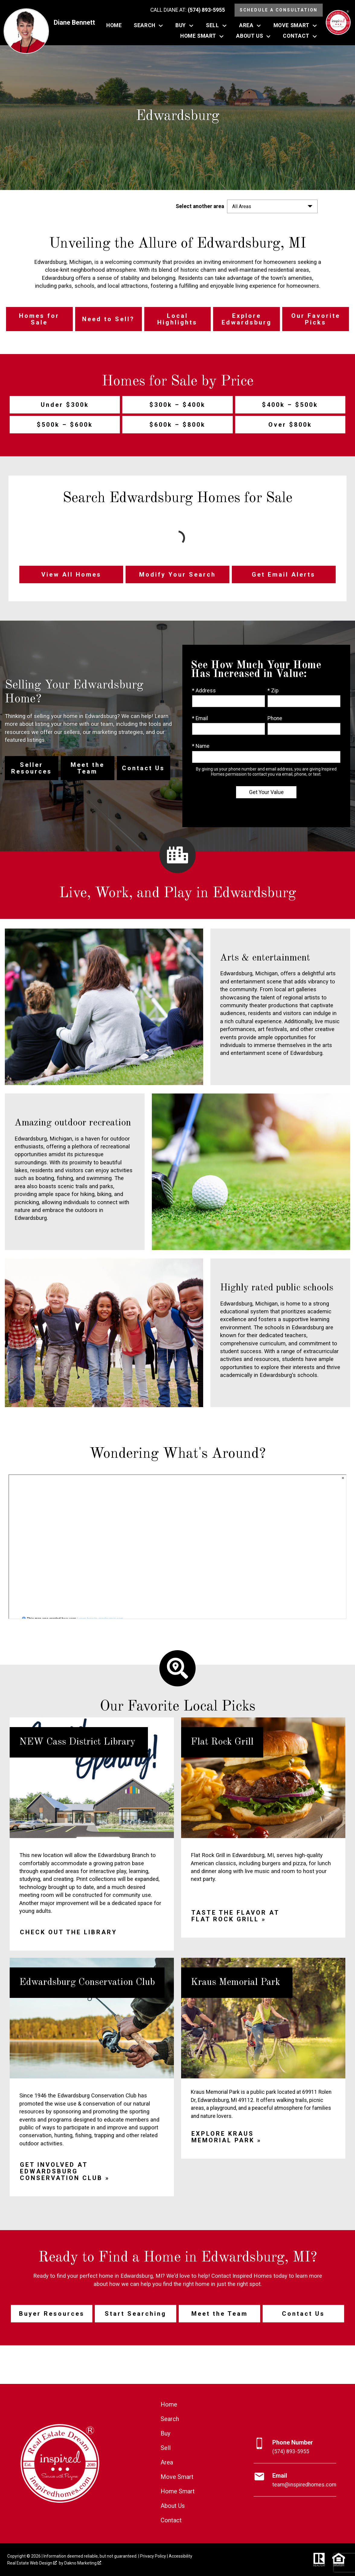  I want to click on Get involved at Edwardsburg Conservation Club », so click(65, 2171).